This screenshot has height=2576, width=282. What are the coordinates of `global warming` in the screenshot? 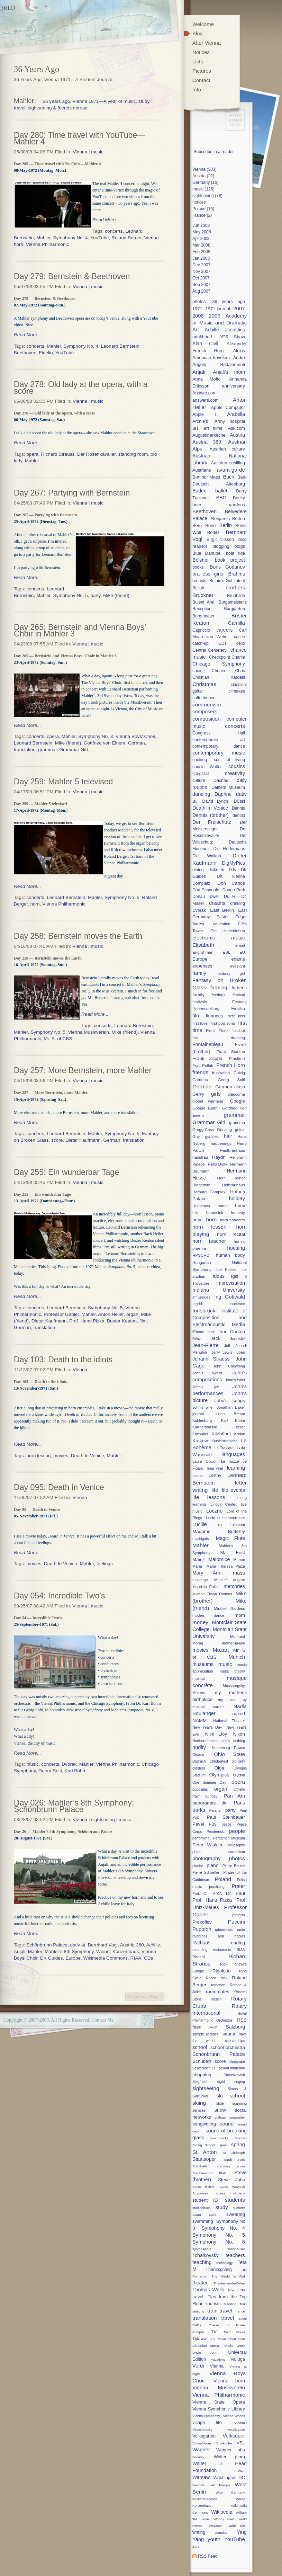 It's located at (207, 1101).